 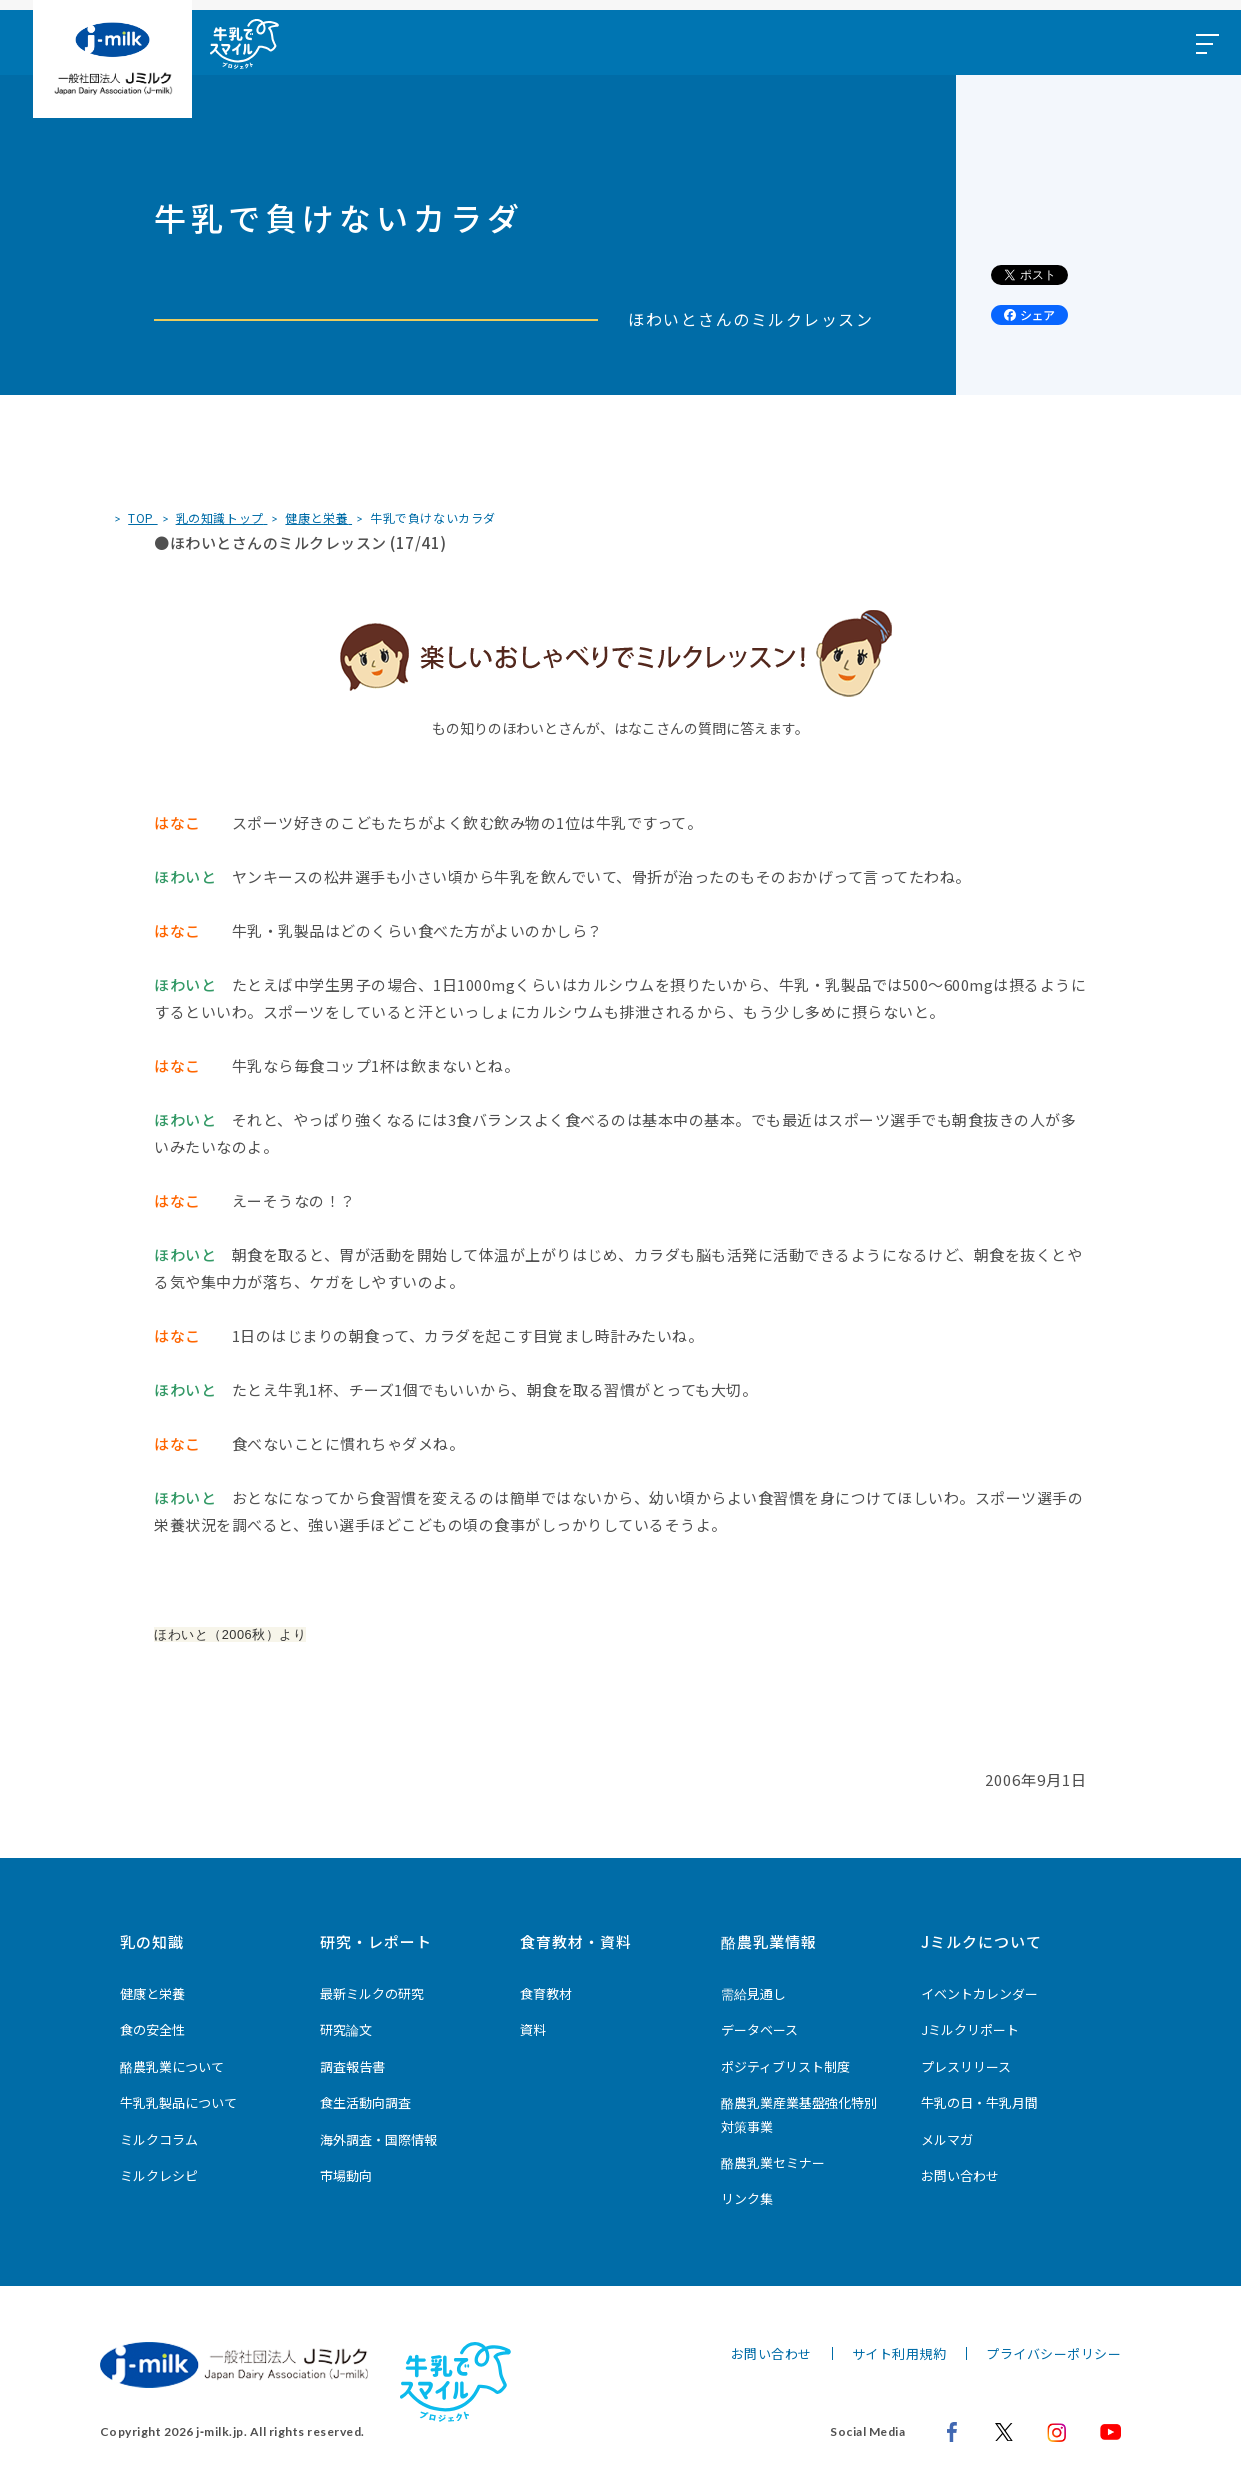 I want to click on Jミルクについて, so click(x=981, y=1941).